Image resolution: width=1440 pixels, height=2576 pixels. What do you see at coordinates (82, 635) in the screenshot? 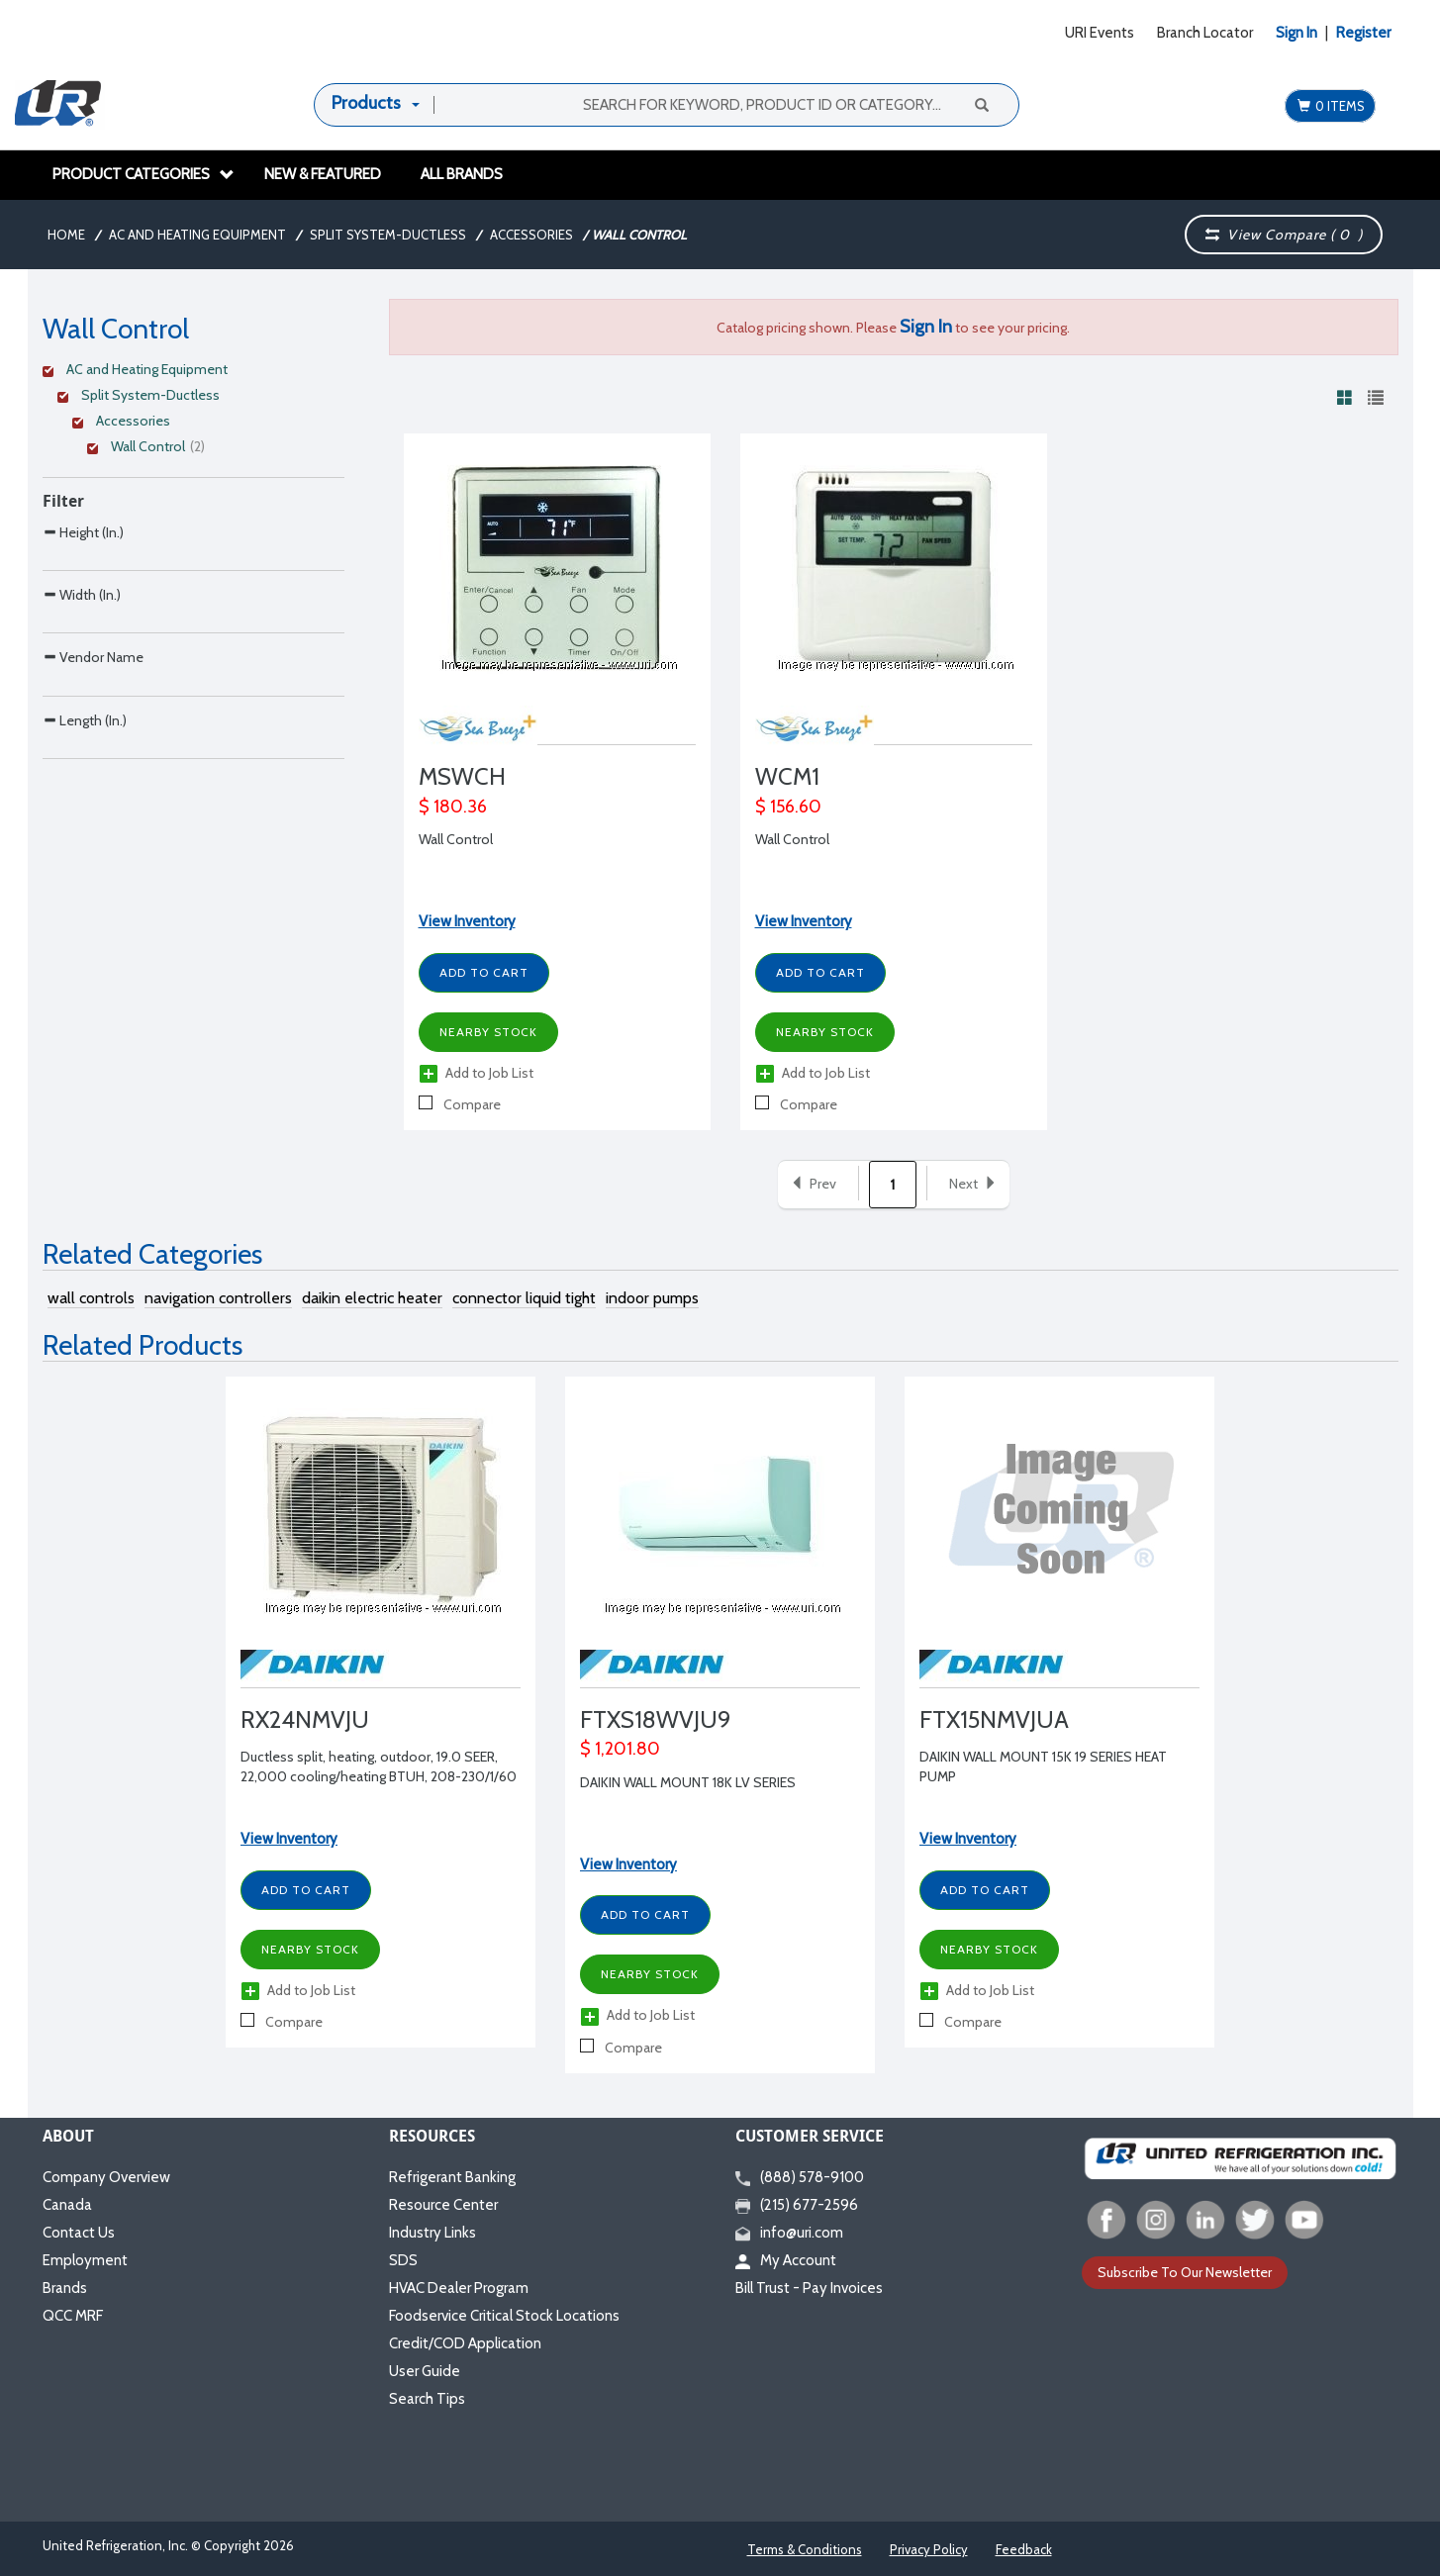
I see `Width (In.)` at bounding box center [82, 635].